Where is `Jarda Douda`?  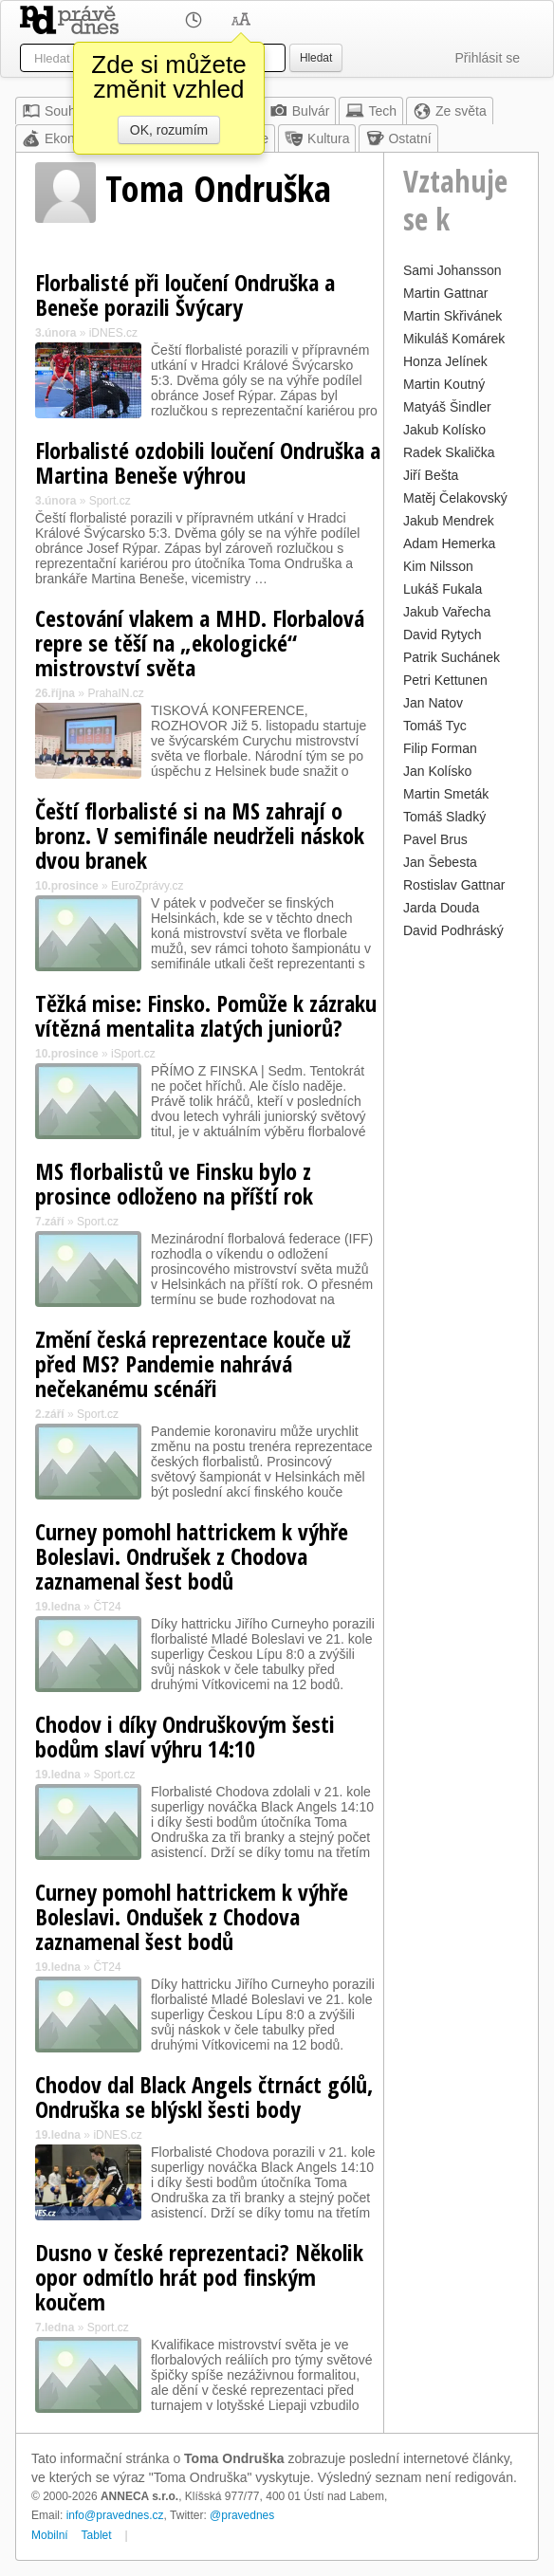
Jarda Douda is located at coordinates (441, 907).